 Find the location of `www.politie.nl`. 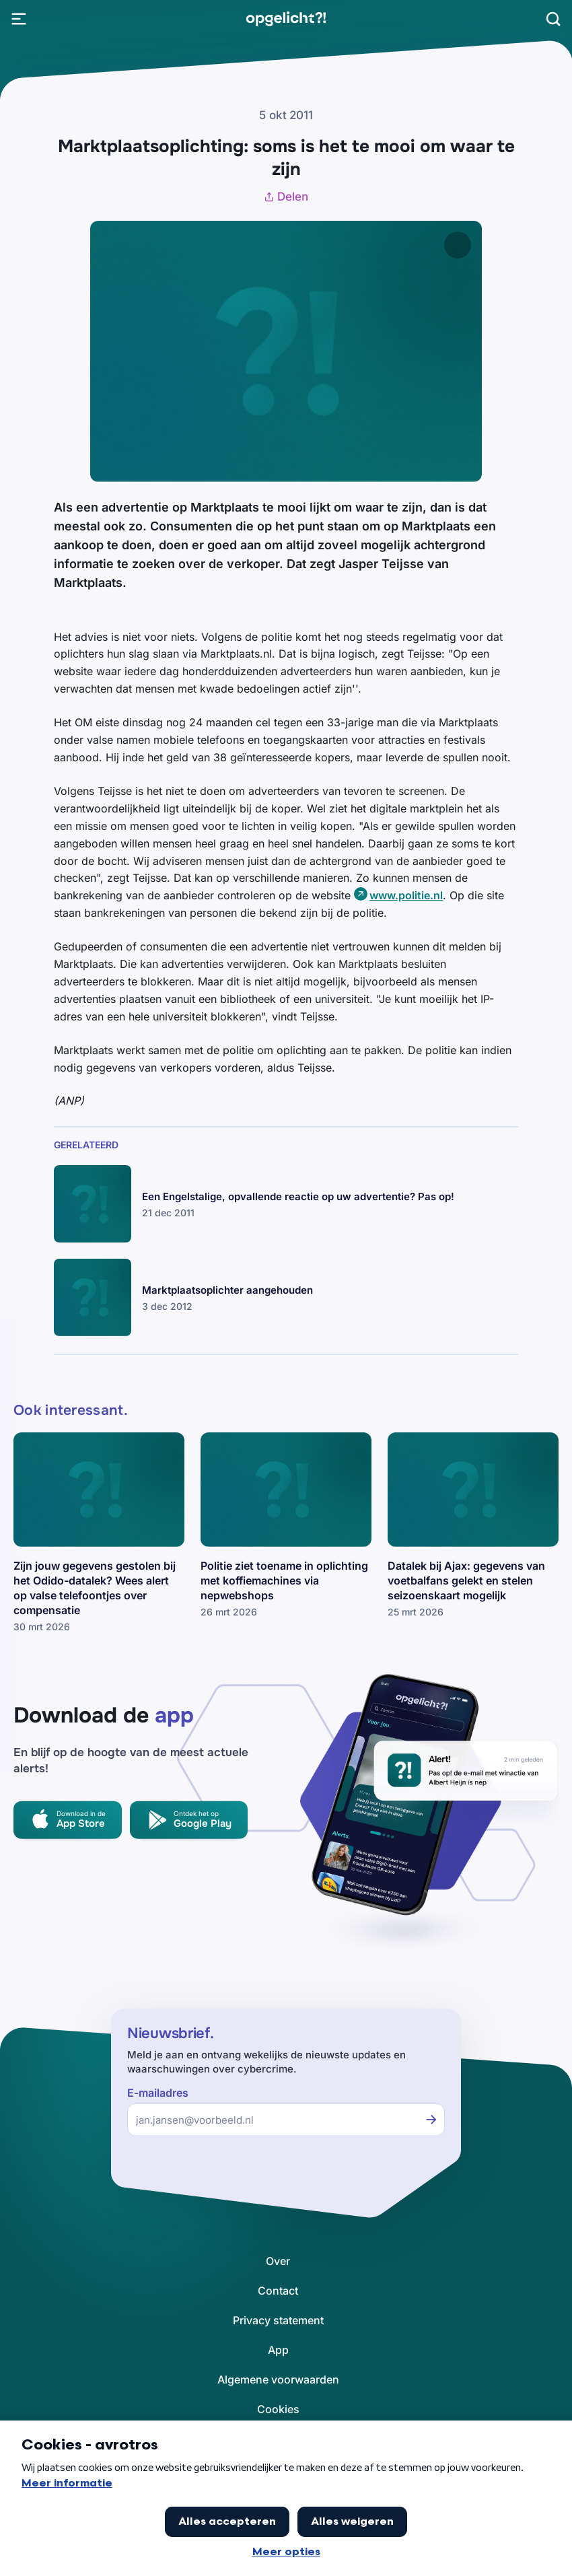

www.politie.nl is located at coordinates (406, 895).